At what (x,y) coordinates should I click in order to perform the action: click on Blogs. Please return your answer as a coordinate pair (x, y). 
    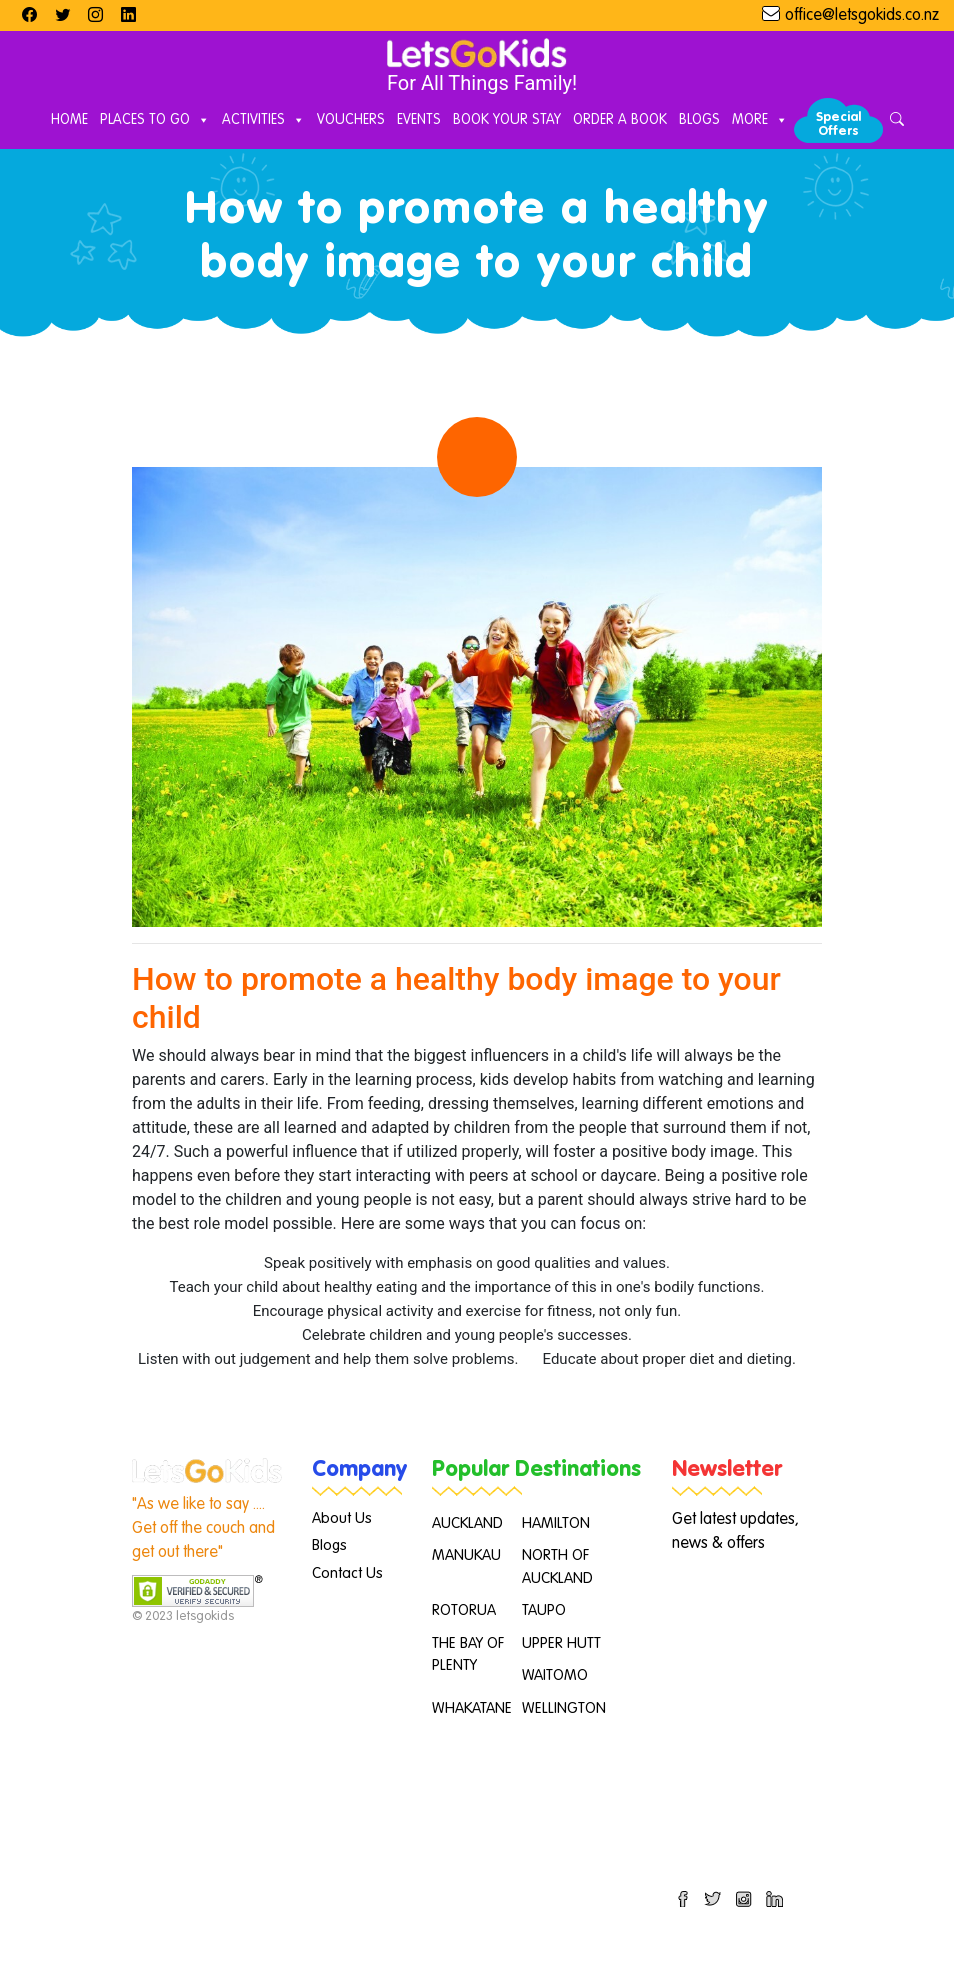
    Looking at the image, I should click on (699, 120).